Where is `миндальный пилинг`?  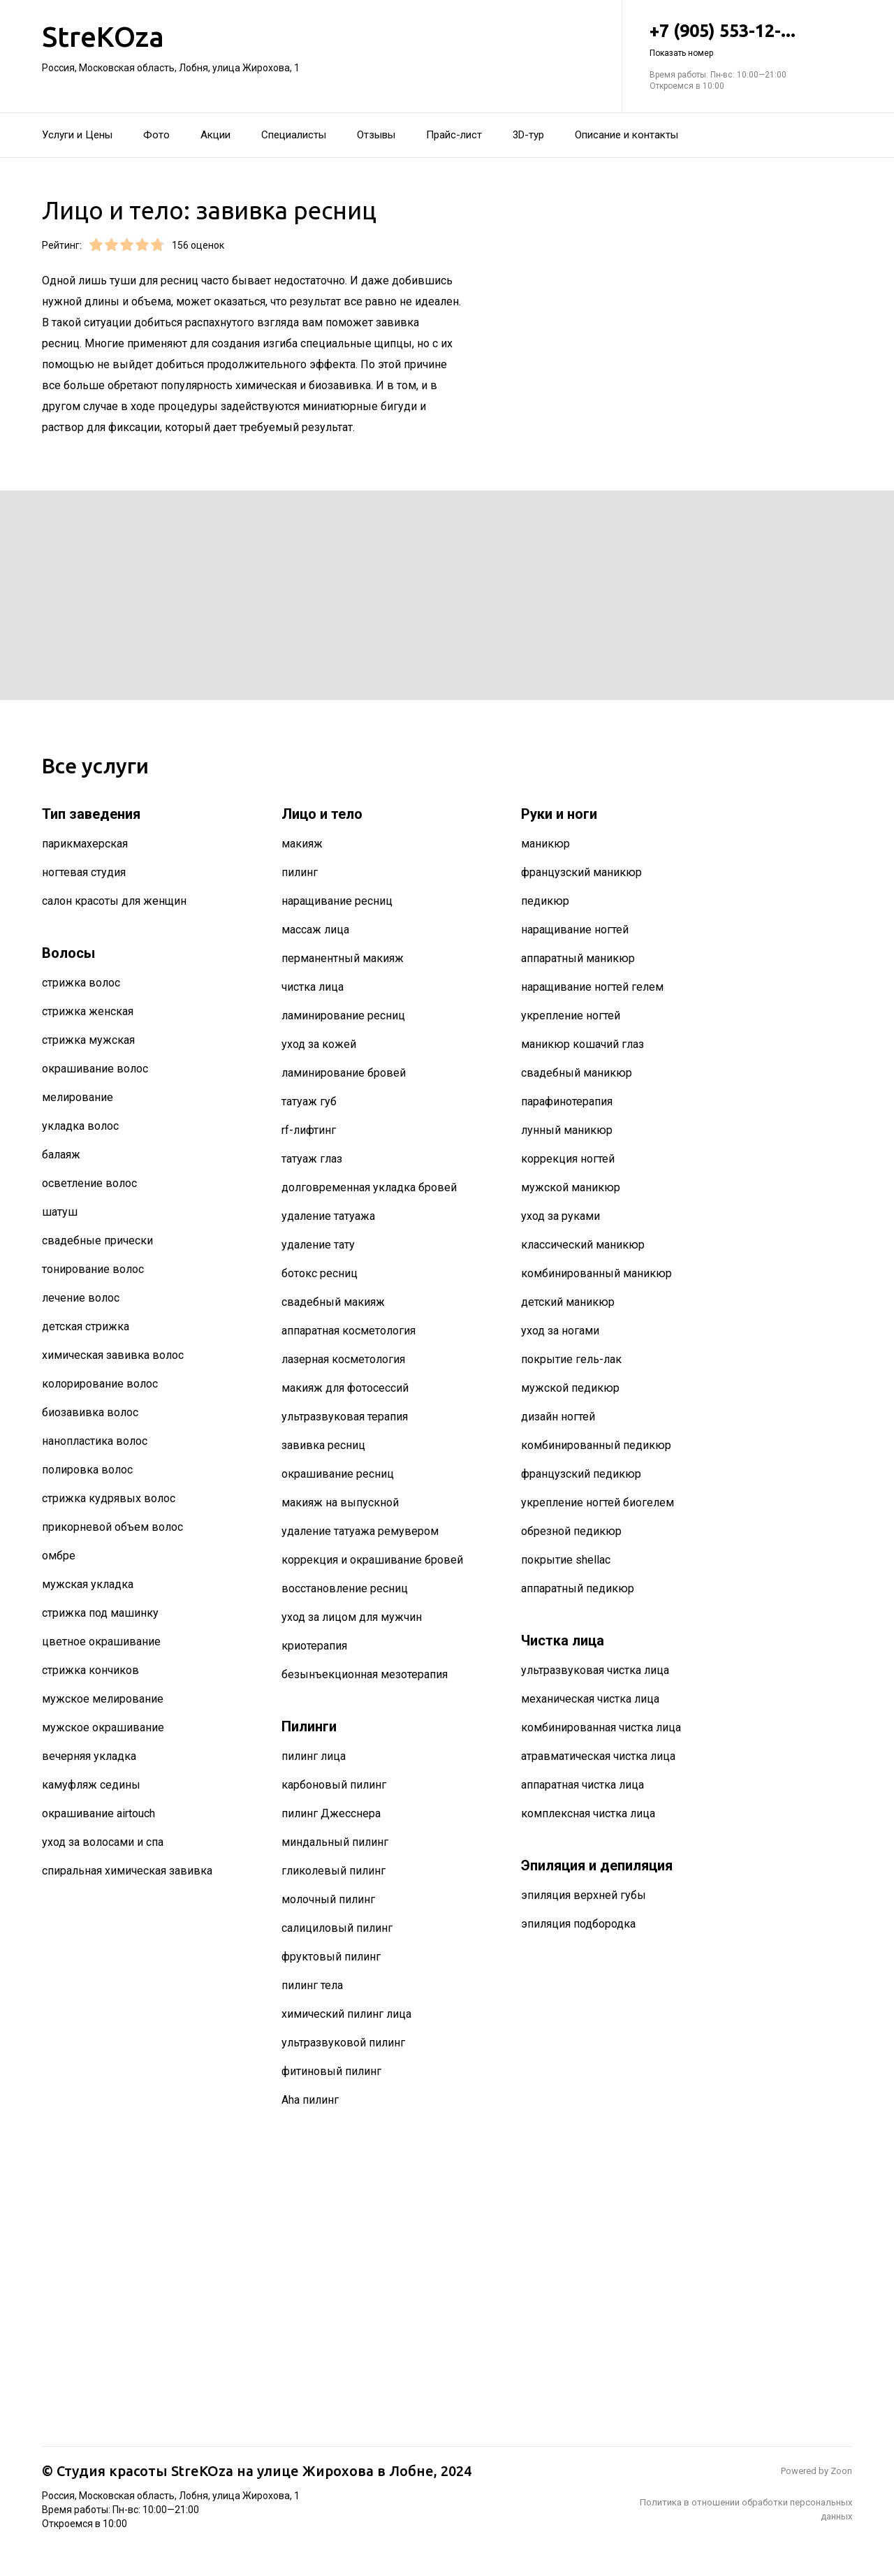 миндальный пилинг is located at coordinates (334, 1842).